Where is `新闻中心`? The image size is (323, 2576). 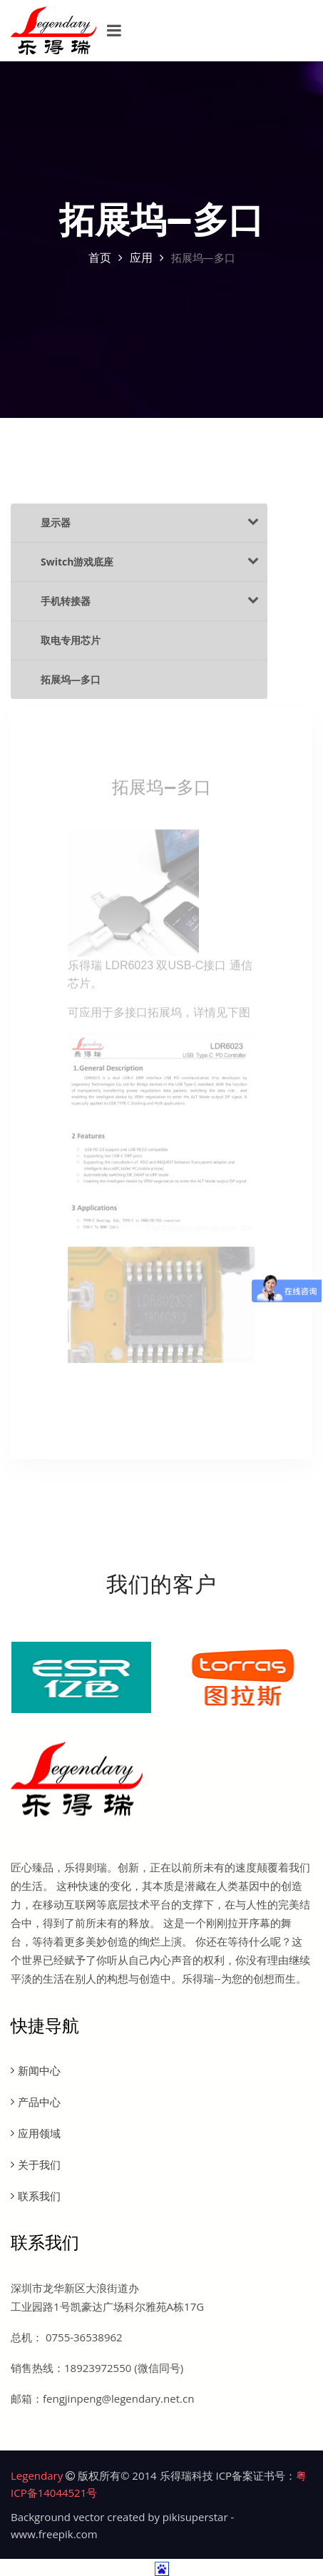 新闻中心 is located at coordinates (39, 2070).